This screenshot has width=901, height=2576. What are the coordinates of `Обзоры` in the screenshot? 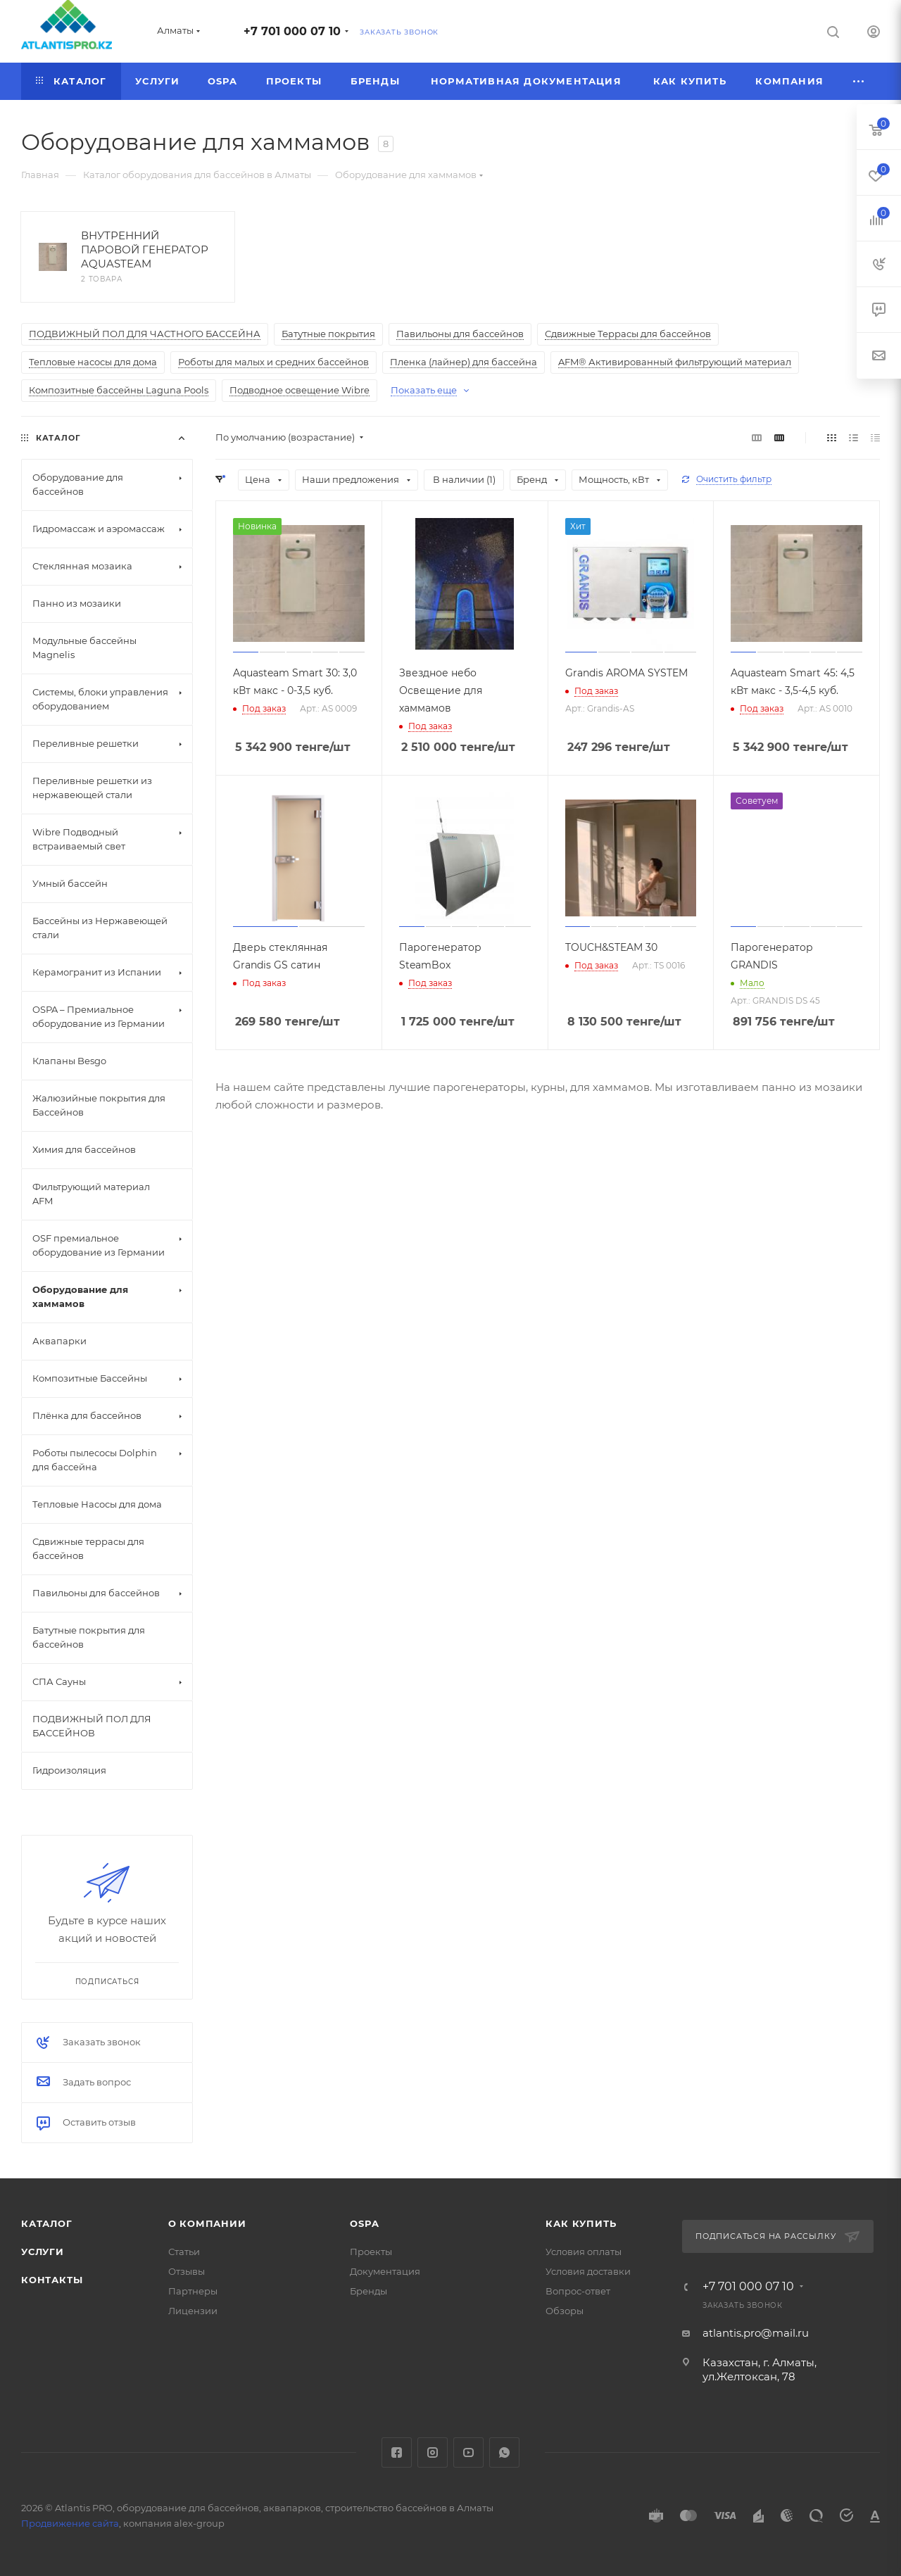 It's located at (565, 2310).